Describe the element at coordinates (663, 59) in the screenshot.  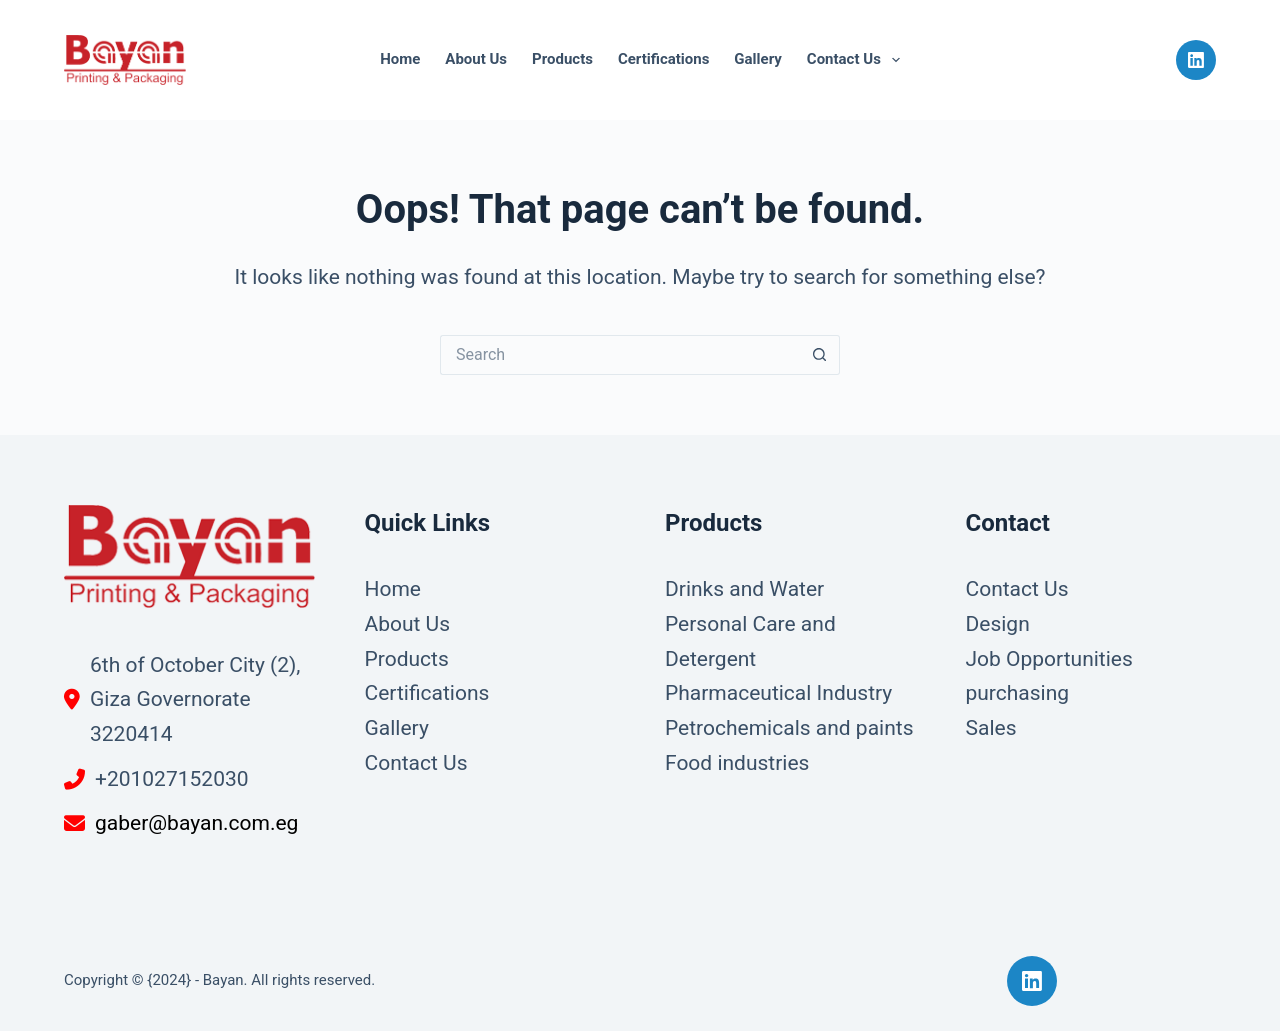
I see `Certifications` at that location.